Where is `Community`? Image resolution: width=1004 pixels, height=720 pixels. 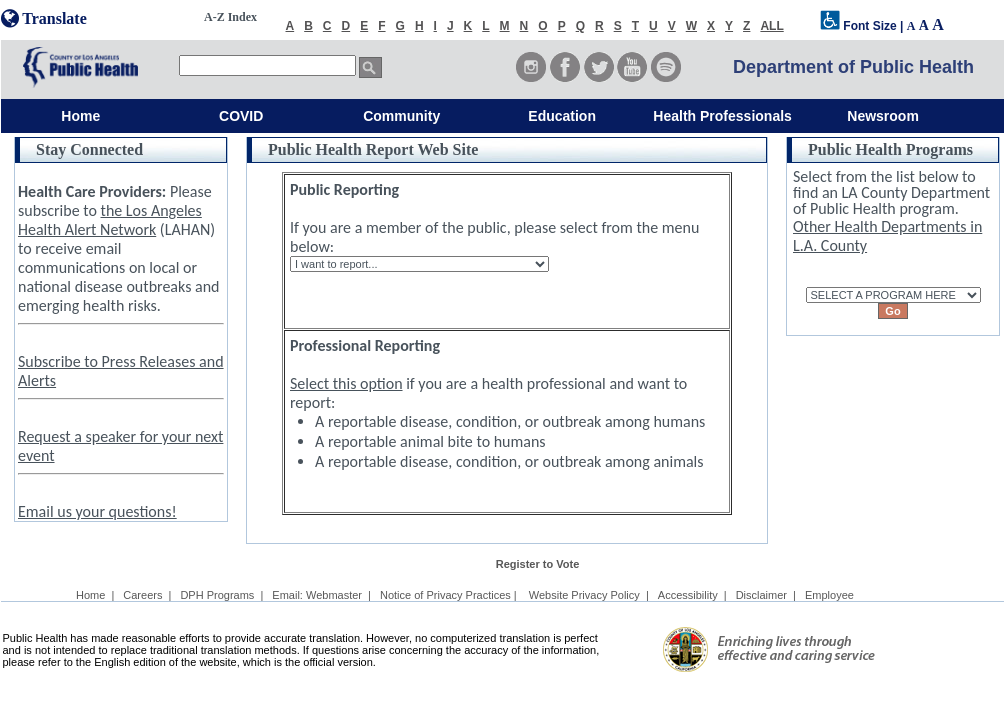 Community is located at coordinates (401, 116).